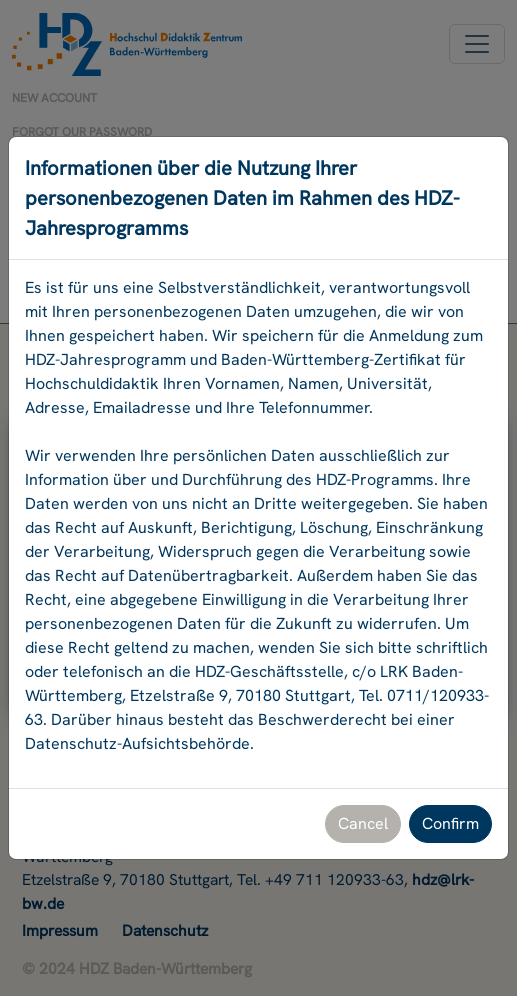  I want to click on Confirm, so click(450, 823).